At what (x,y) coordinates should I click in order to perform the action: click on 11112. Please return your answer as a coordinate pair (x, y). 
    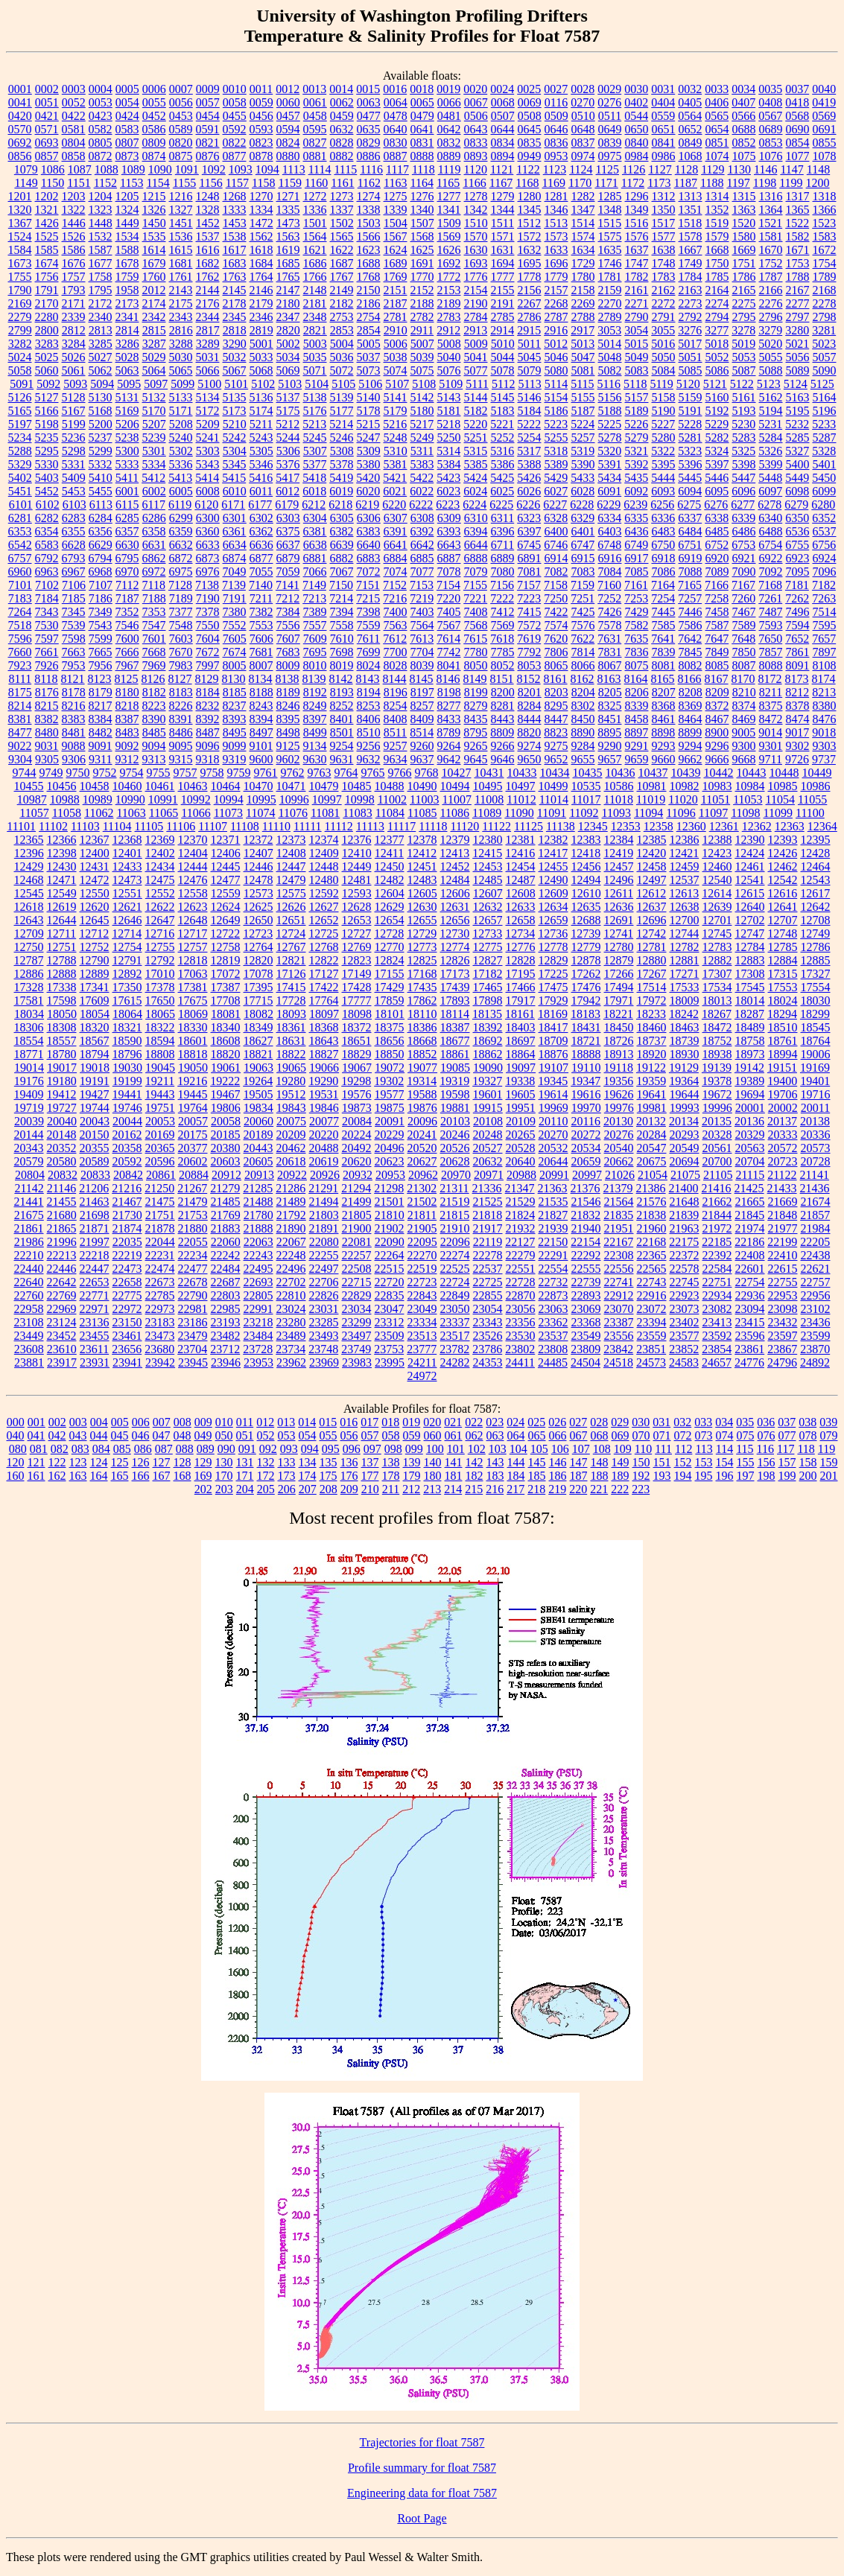
    Looking at the image, I should click on (339, 826).